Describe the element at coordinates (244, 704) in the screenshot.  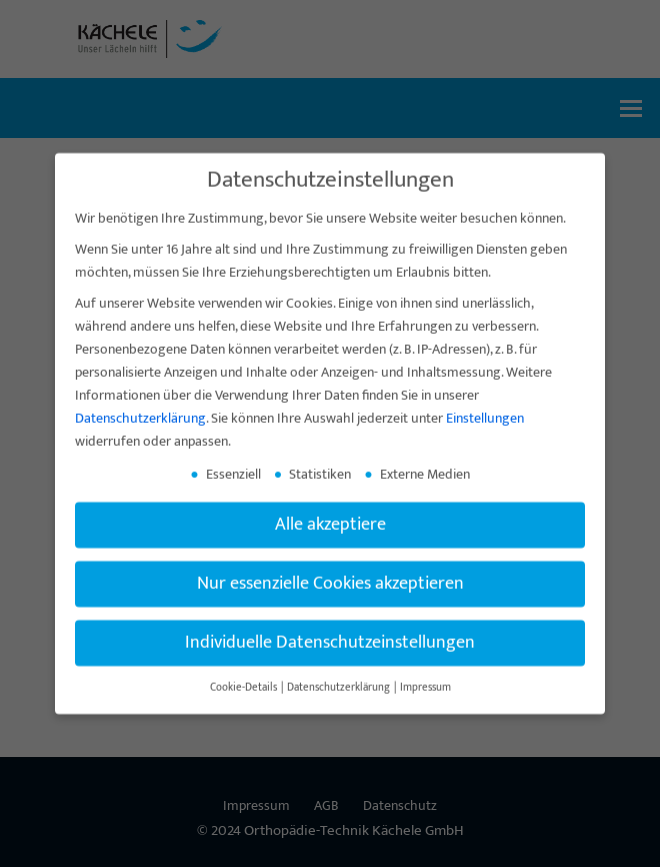
I see `Cookie-Details [button]` at that location.